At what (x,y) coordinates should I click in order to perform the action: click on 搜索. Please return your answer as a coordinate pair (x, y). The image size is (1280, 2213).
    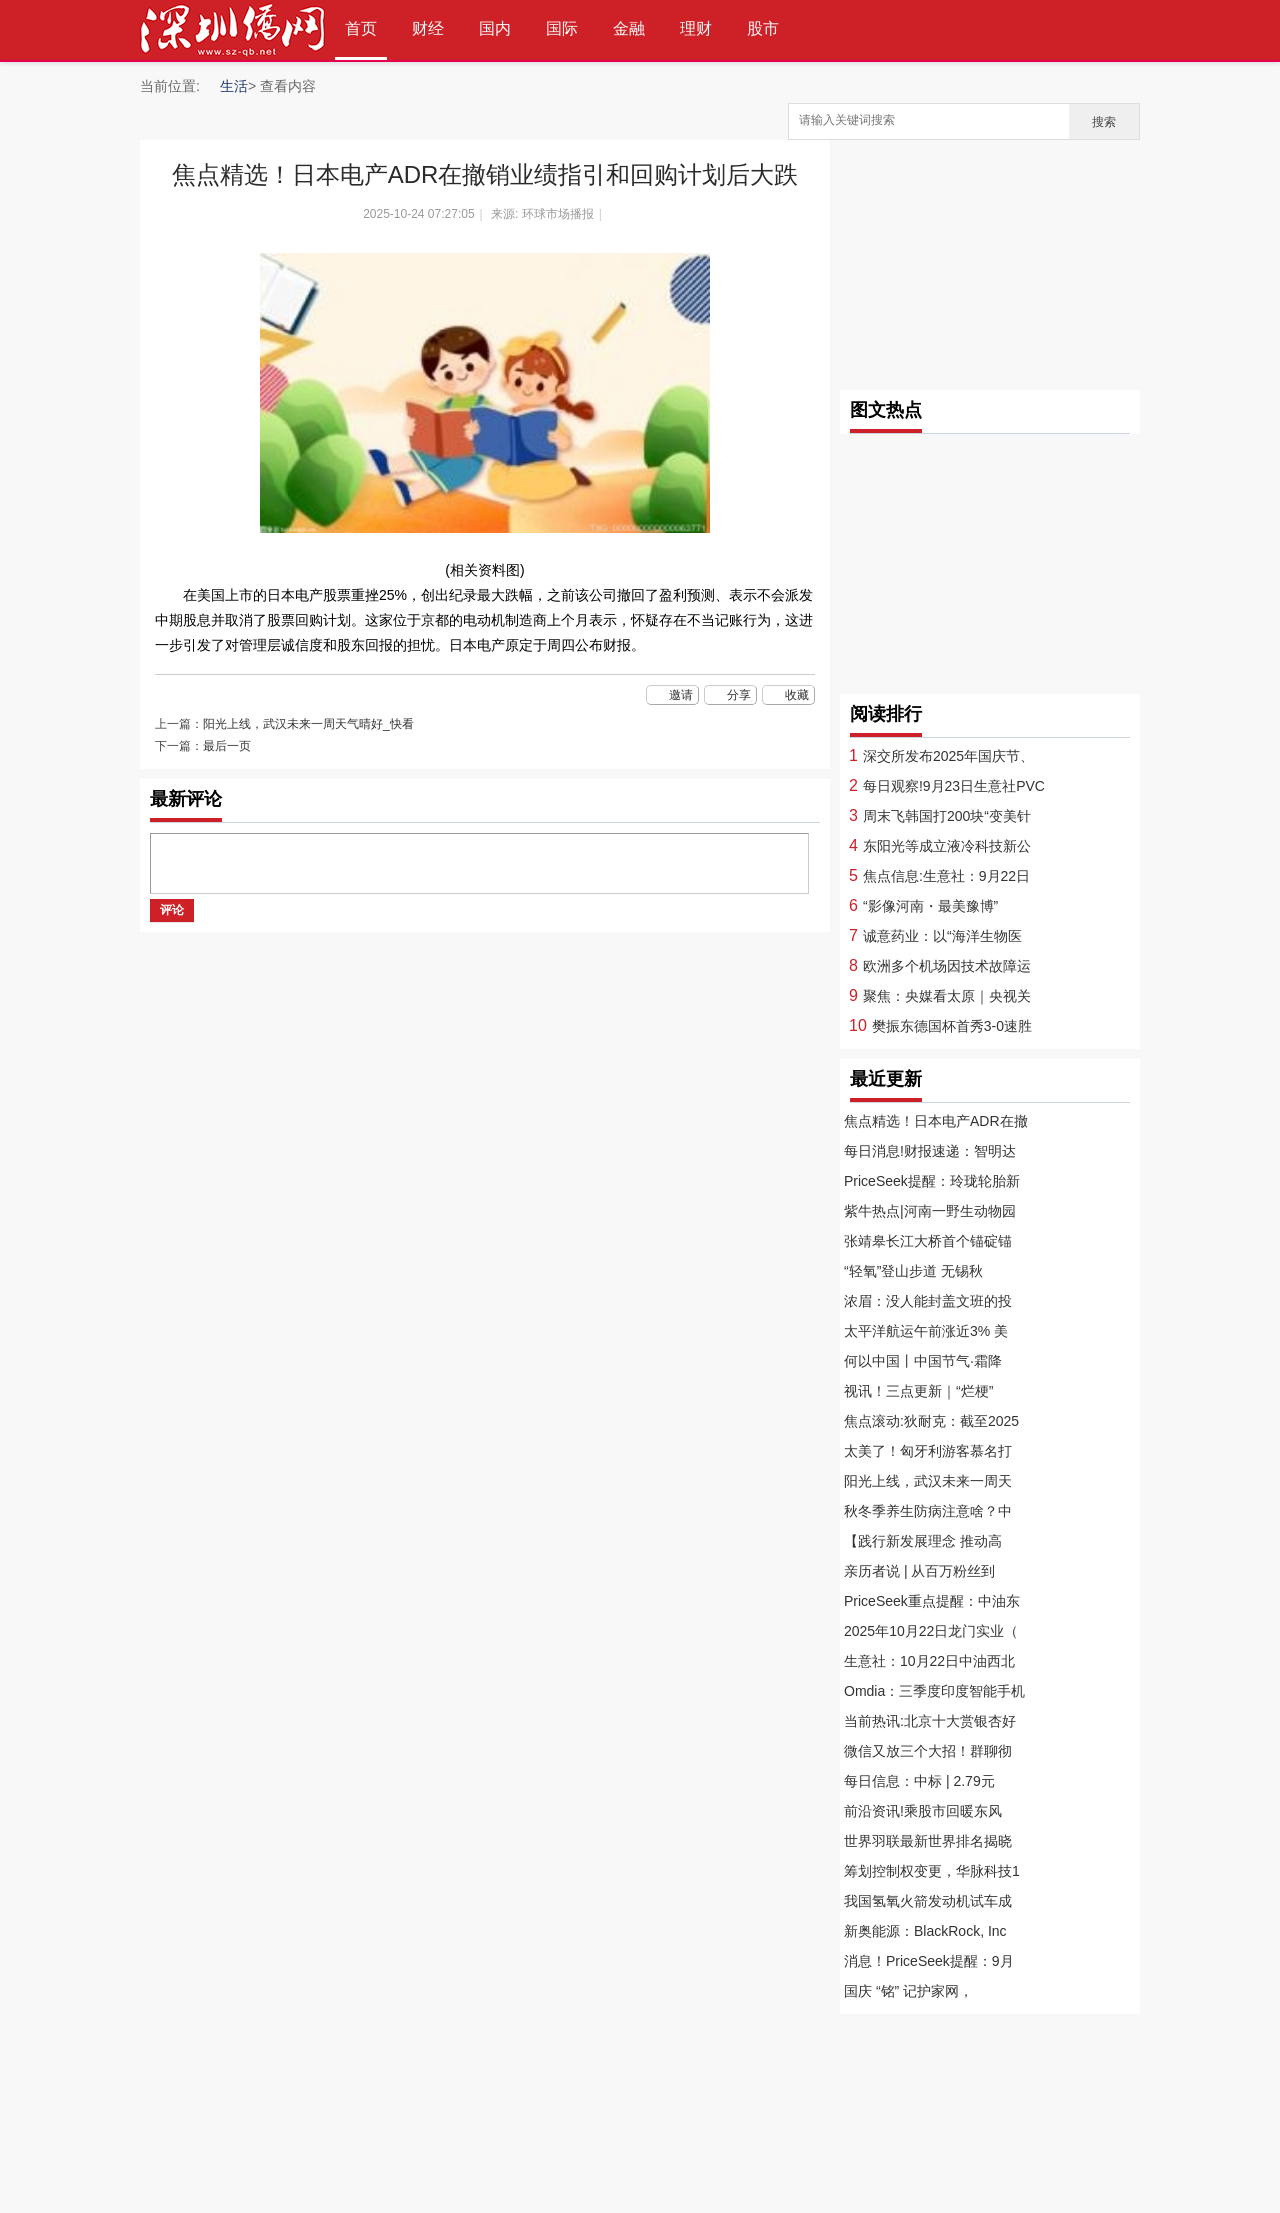
    Looking at the image, I should click on (1104, 122).